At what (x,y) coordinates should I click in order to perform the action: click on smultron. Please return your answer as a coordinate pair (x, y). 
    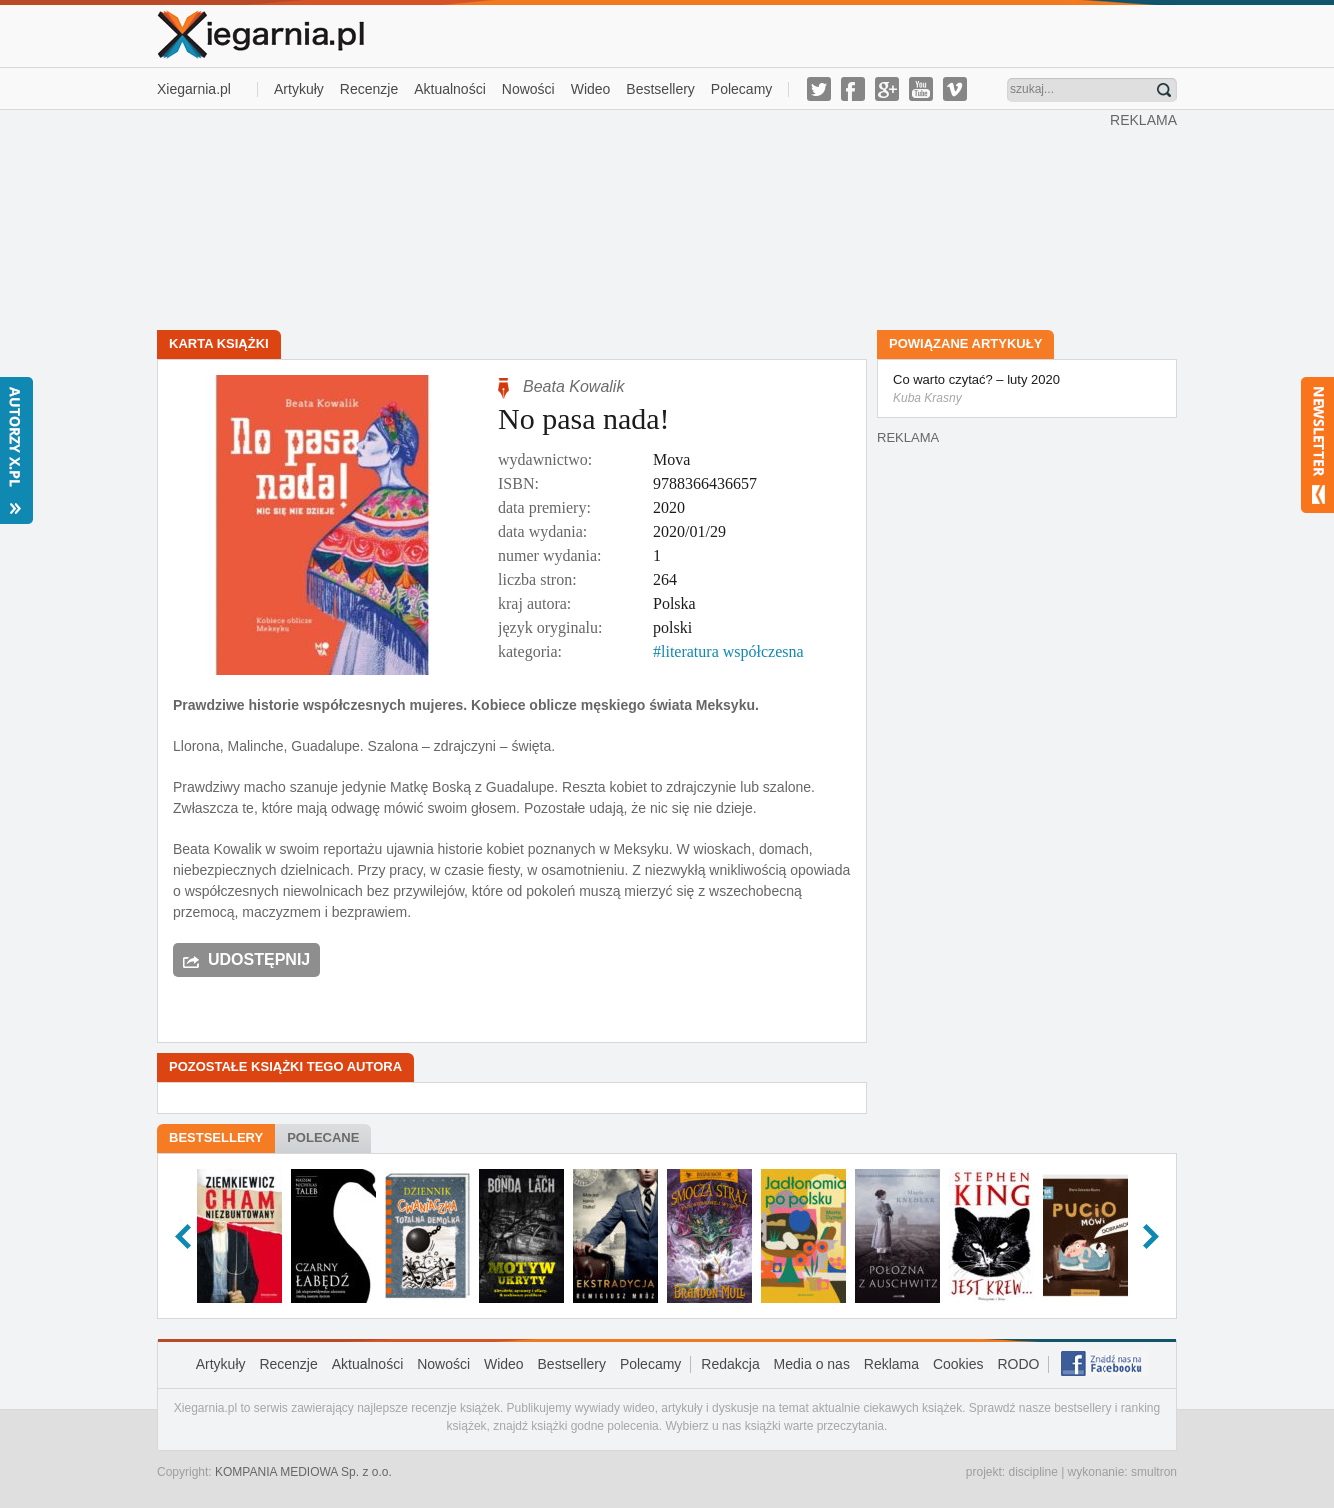
    Looking at the image, I should click on (1154, 1472).